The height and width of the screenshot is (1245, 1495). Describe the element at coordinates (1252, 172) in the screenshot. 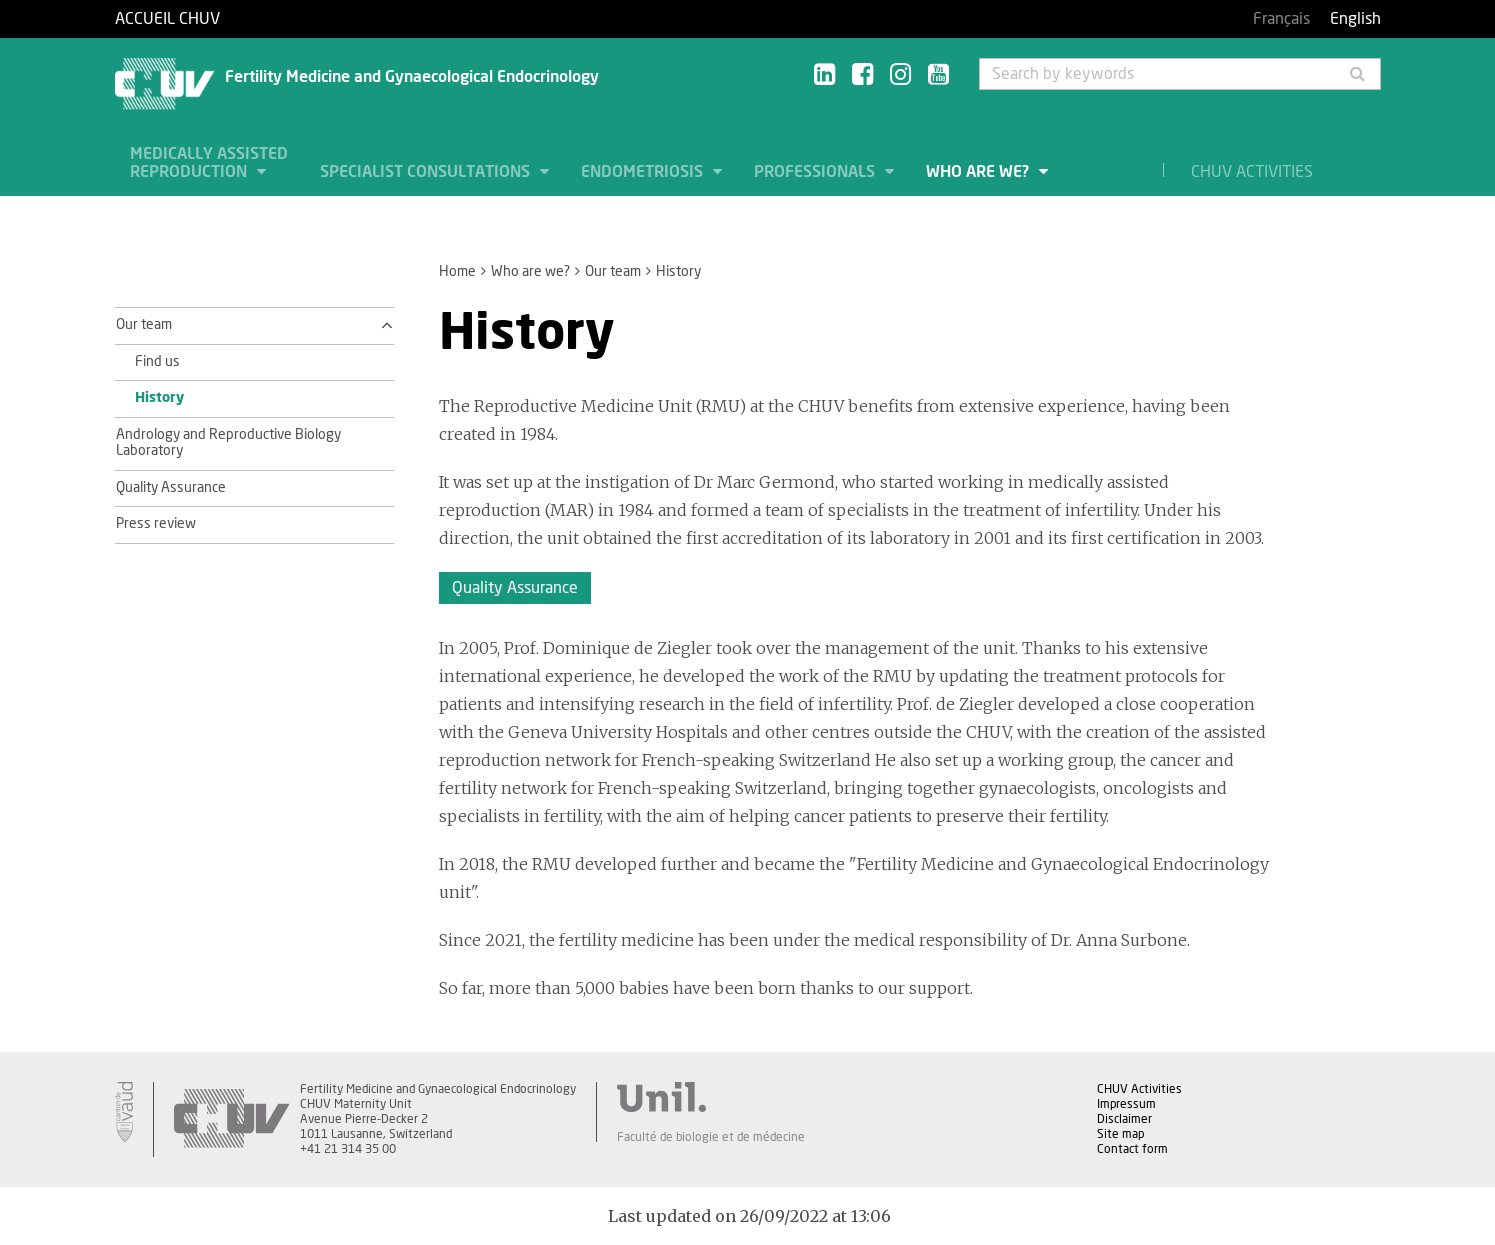

I see `CHUV Activities` at that location.